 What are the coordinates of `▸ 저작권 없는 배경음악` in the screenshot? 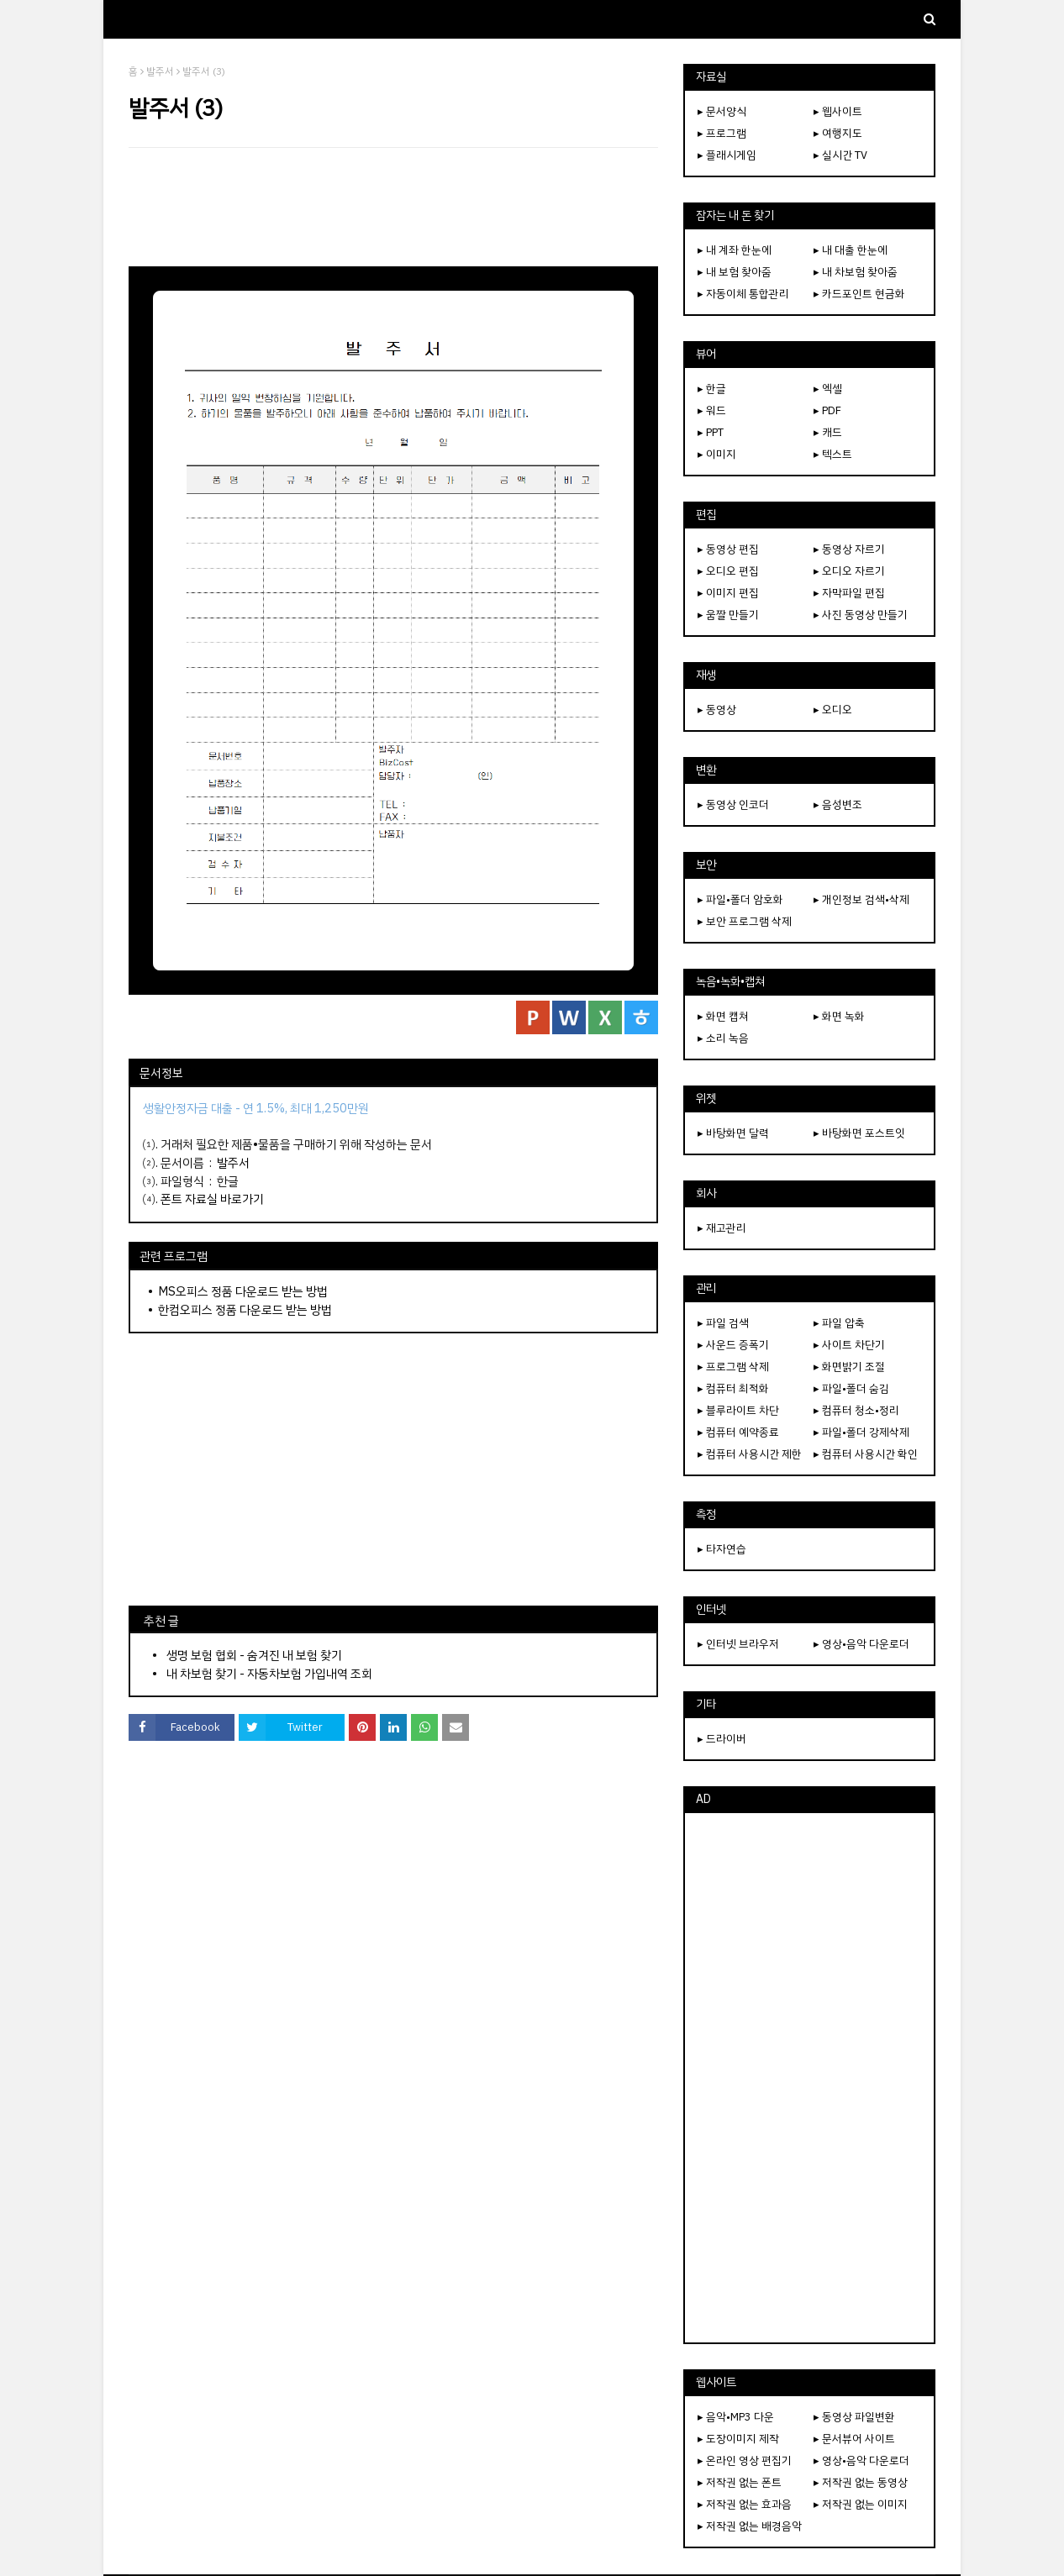 It's located at (750, 2526).